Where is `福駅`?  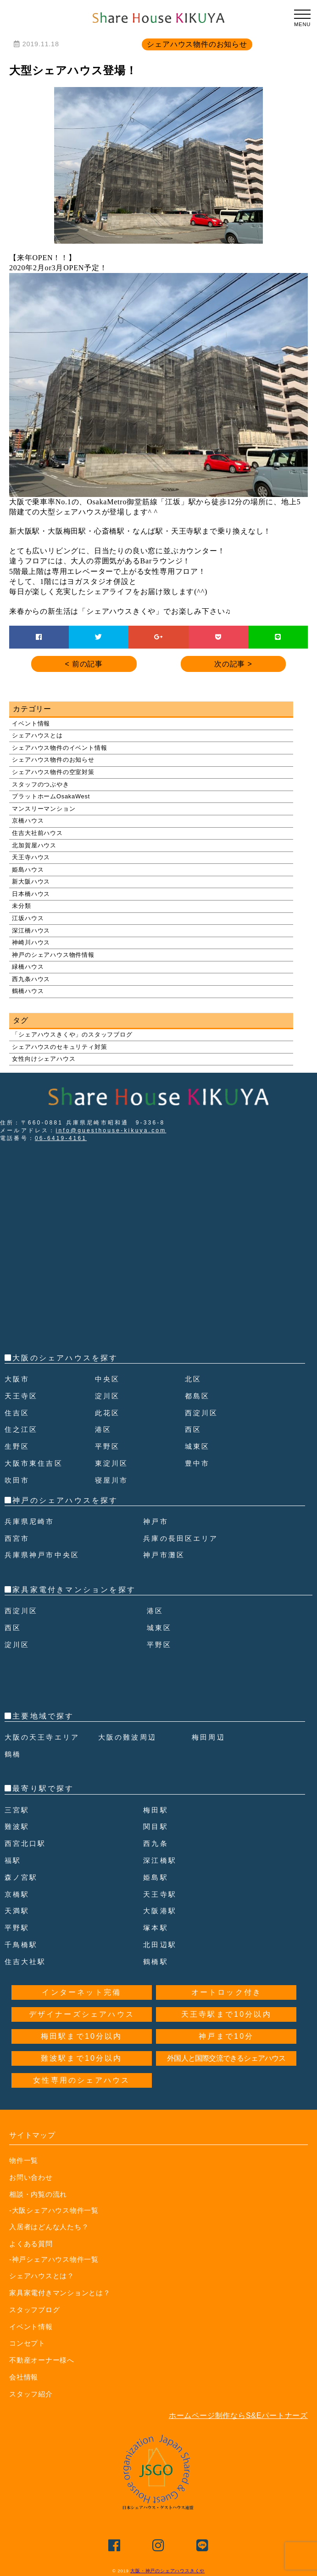
福駅 is located at coordinates (13, 1860).